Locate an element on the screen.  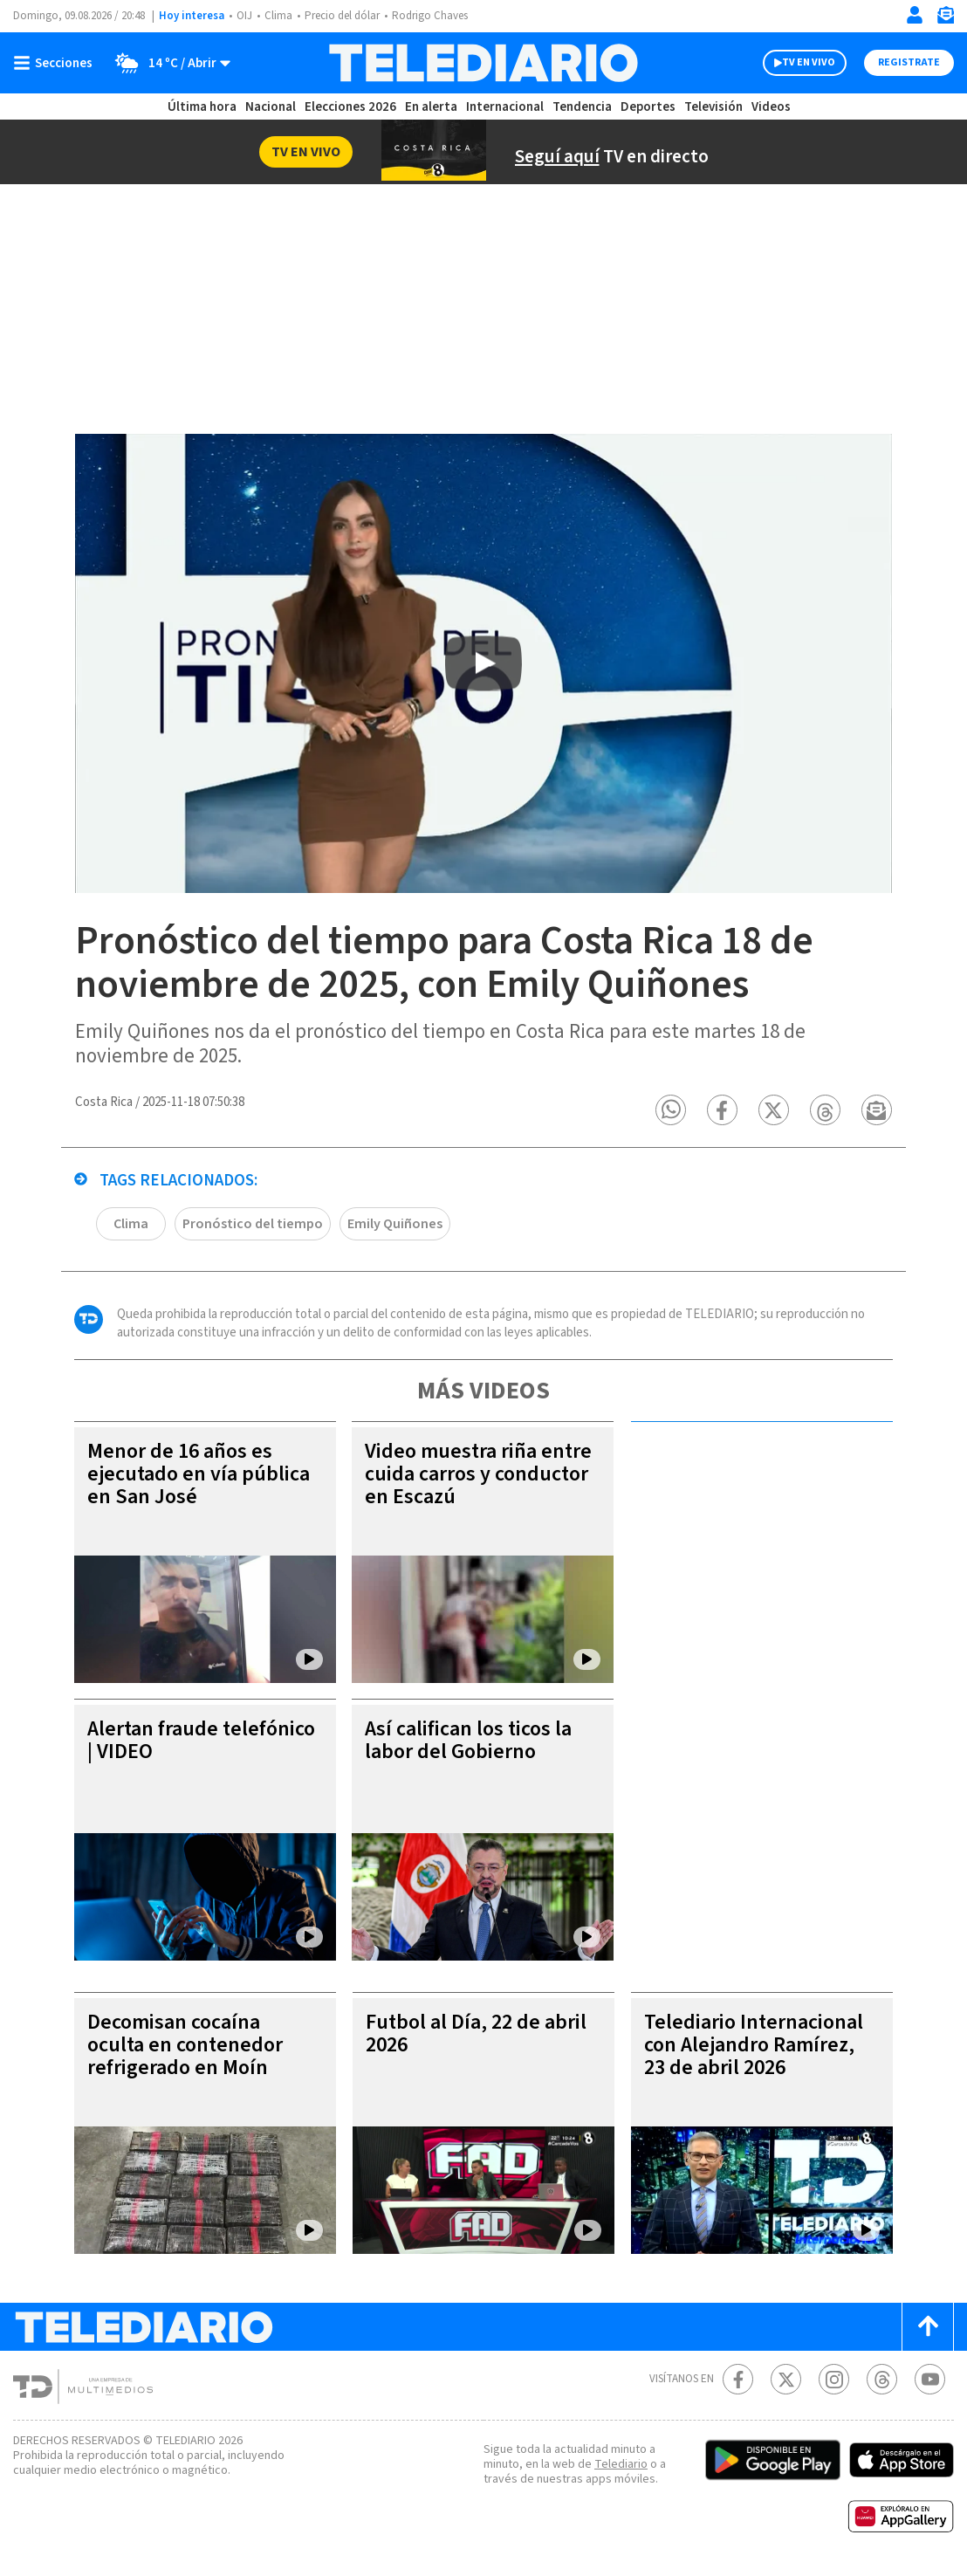
[Instagram Telediario Costa Rica] is located at coordinates (834, 2381).